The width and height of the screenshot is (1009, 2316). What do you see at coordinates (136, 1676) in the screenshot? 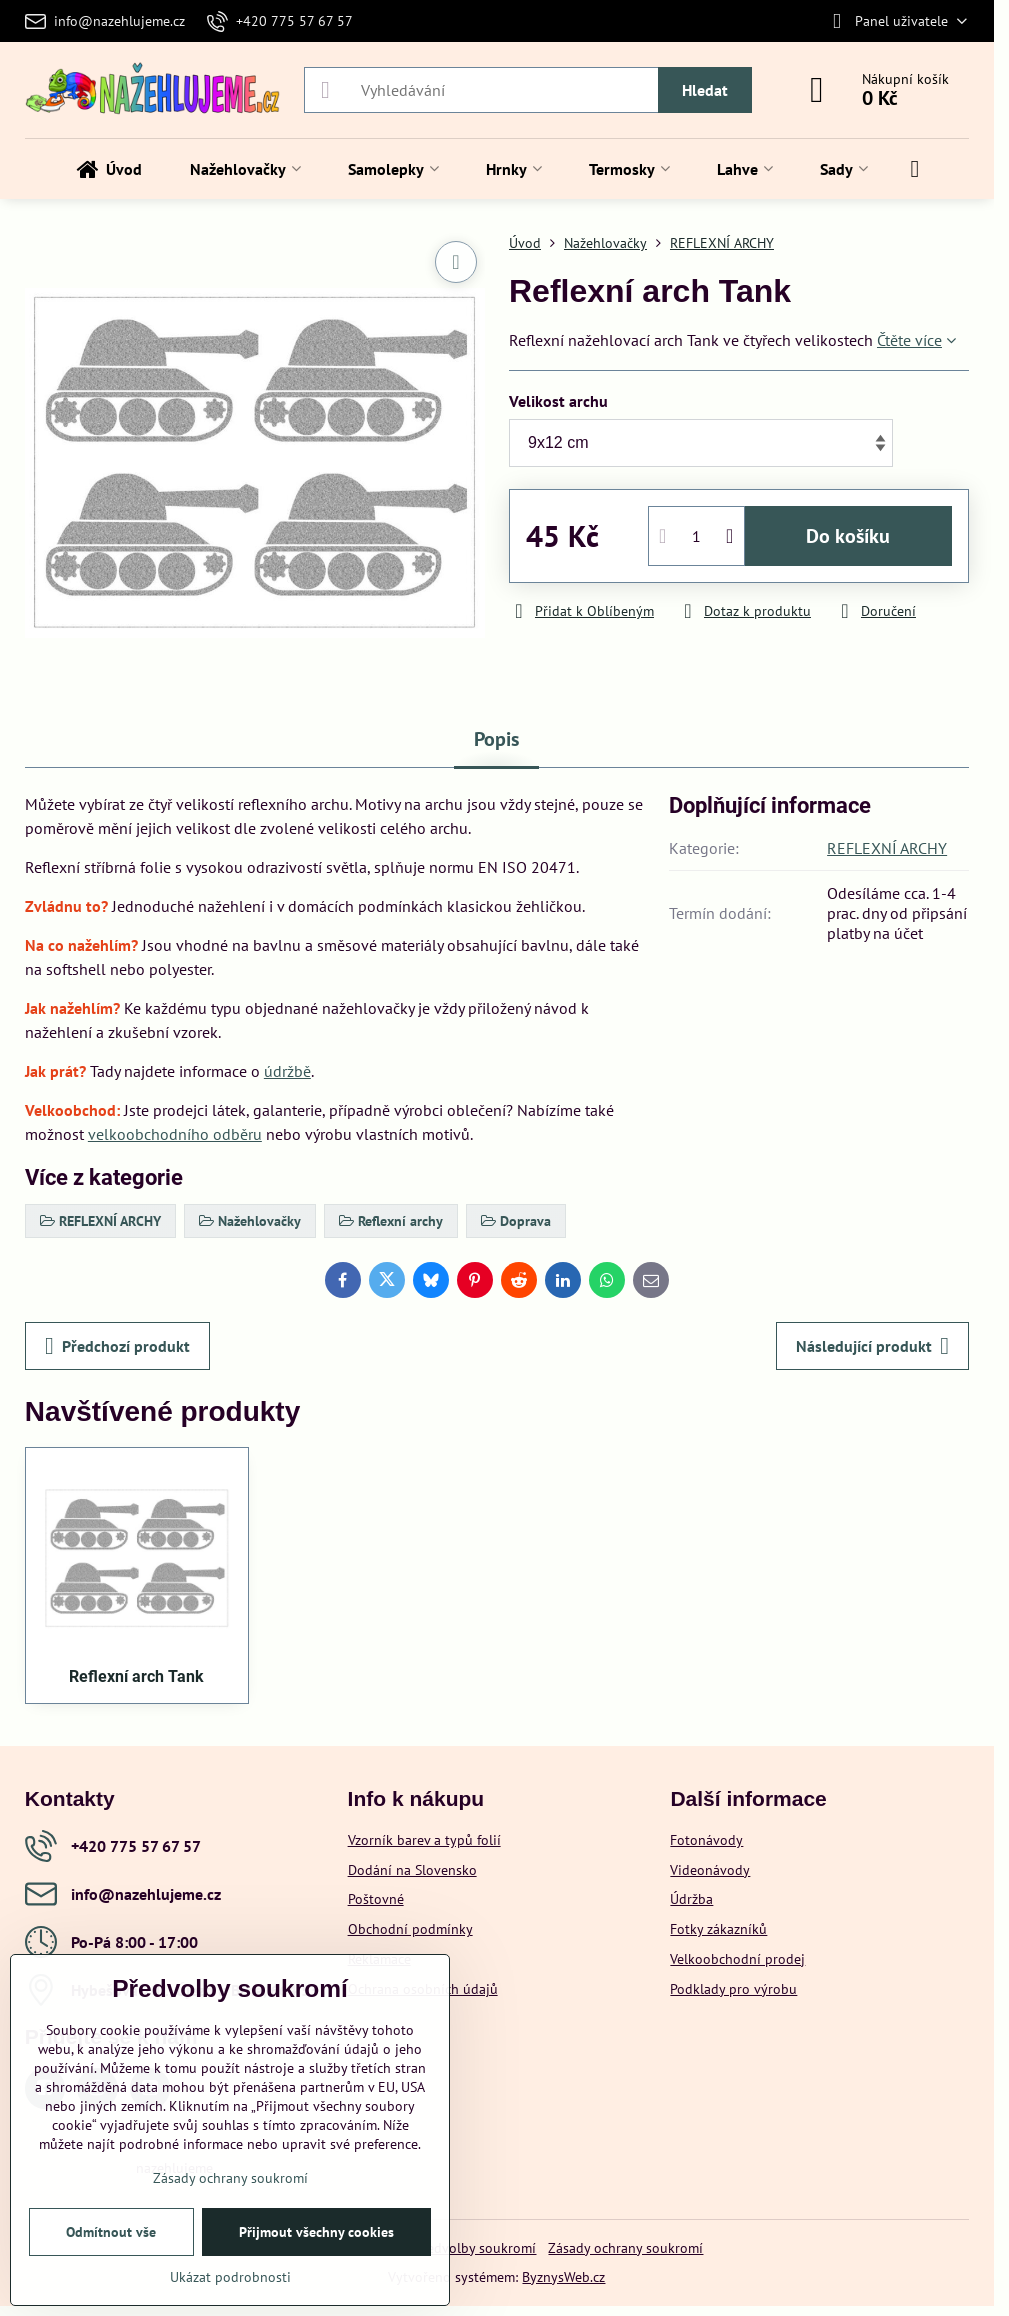
I see `Reflexní arch Tank` at bounding box center [136, 1676].